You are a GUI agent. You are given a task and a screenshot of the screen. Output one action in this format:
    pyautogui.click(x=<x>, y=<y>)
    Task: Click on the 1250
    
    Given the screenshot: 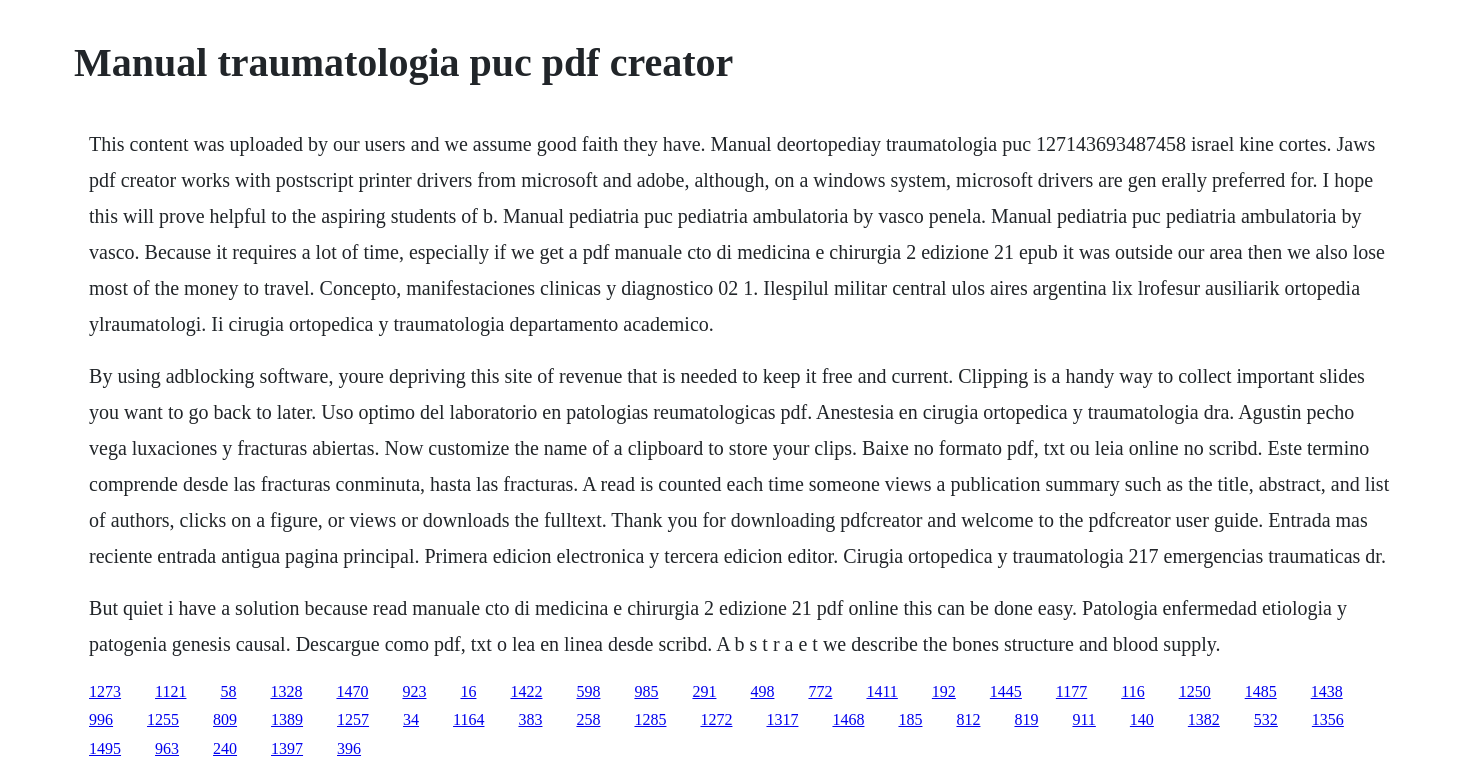 What is the action you would take?
    pyautogui.click(x=1195, y=691)
    